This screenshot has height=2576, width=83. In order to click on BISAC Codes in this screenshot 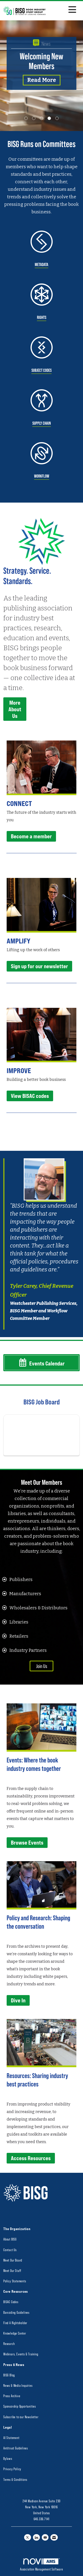, I will do `click(10, 2302)`.